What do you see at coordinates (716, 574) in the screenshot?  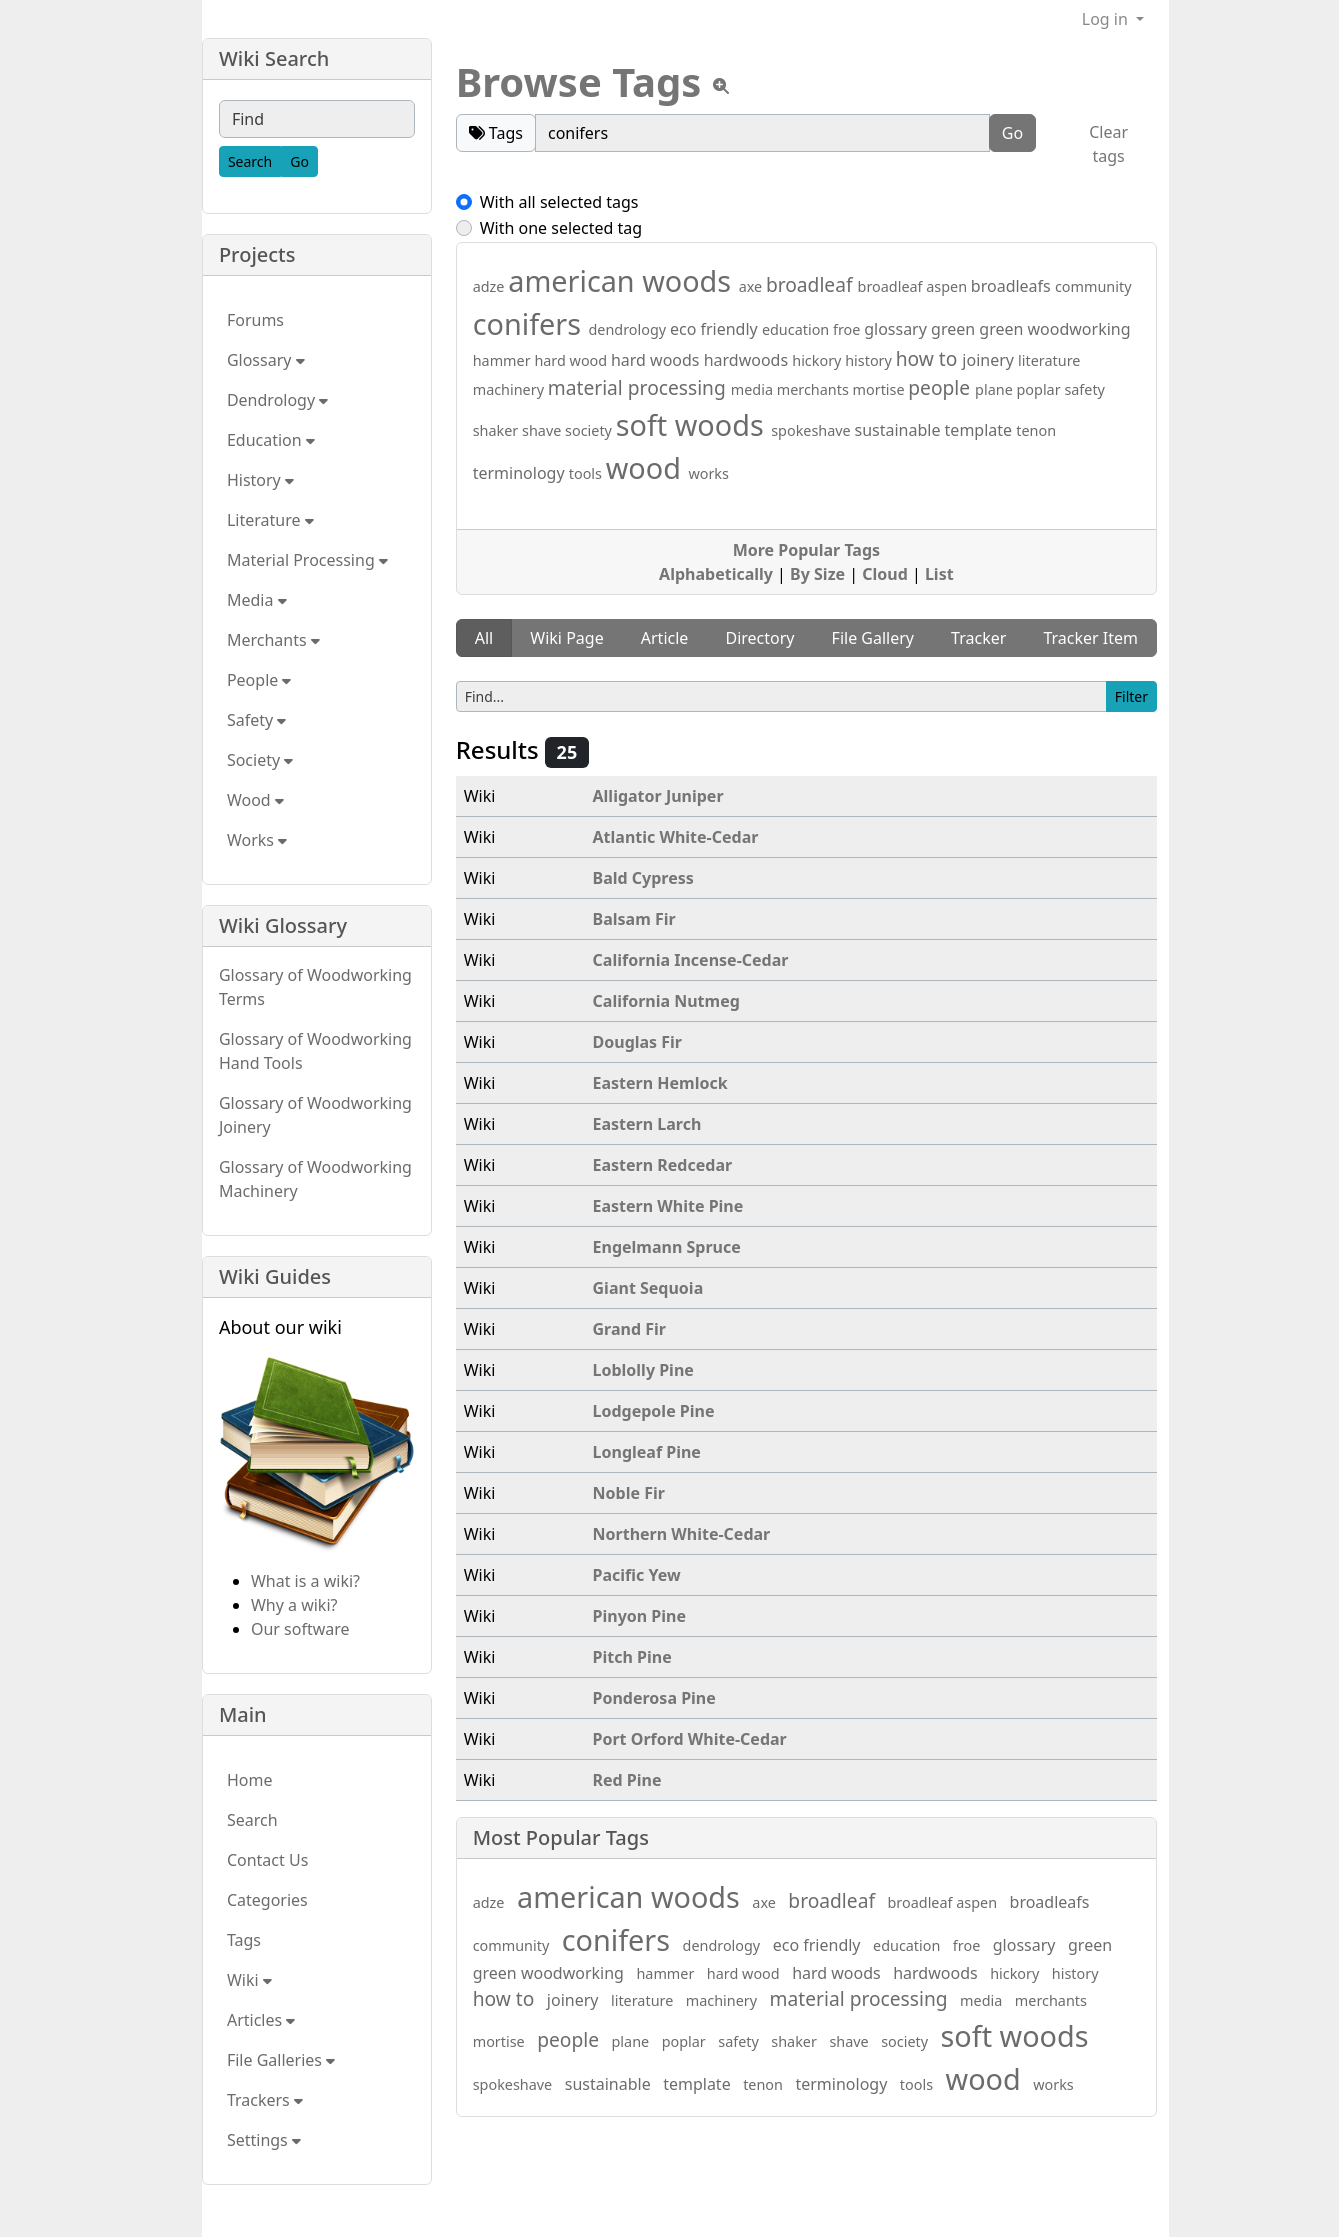 I see `Alphabetically` at bounding box center [716, 574].